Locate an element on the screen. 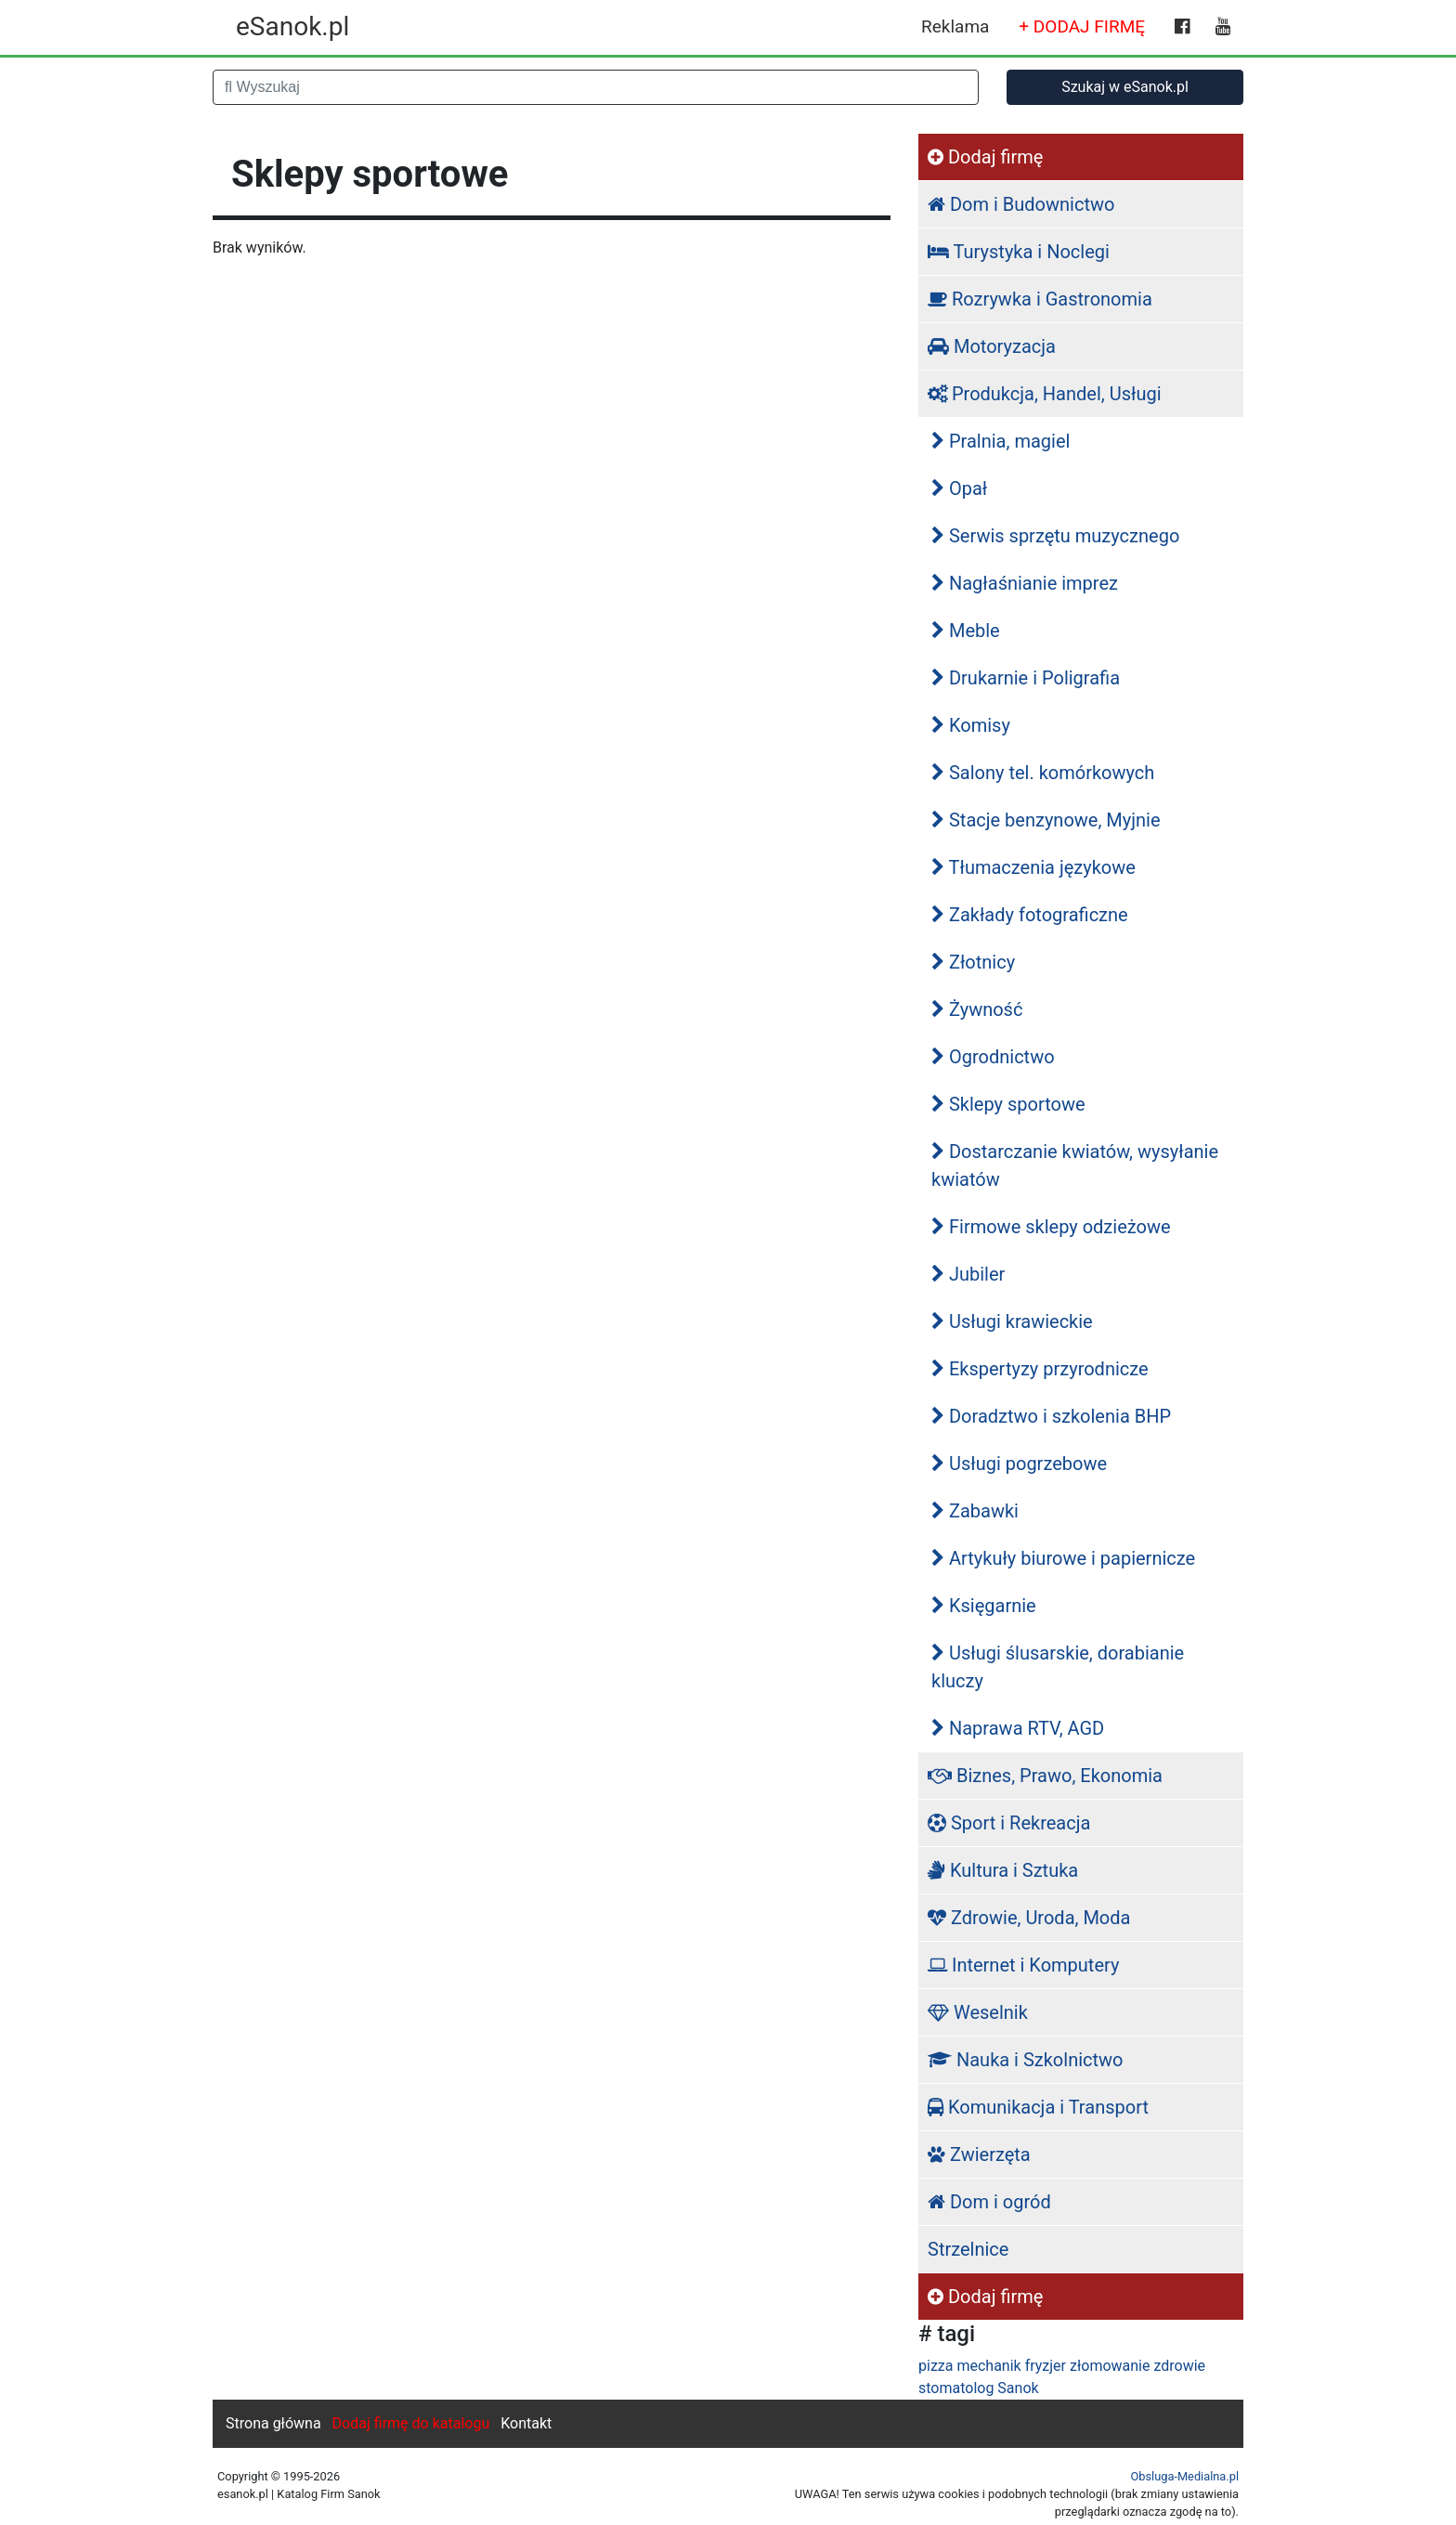 The image size is (1456, 2525). Szukaj w eSanok.pl is located at coordinates (1125, 87).